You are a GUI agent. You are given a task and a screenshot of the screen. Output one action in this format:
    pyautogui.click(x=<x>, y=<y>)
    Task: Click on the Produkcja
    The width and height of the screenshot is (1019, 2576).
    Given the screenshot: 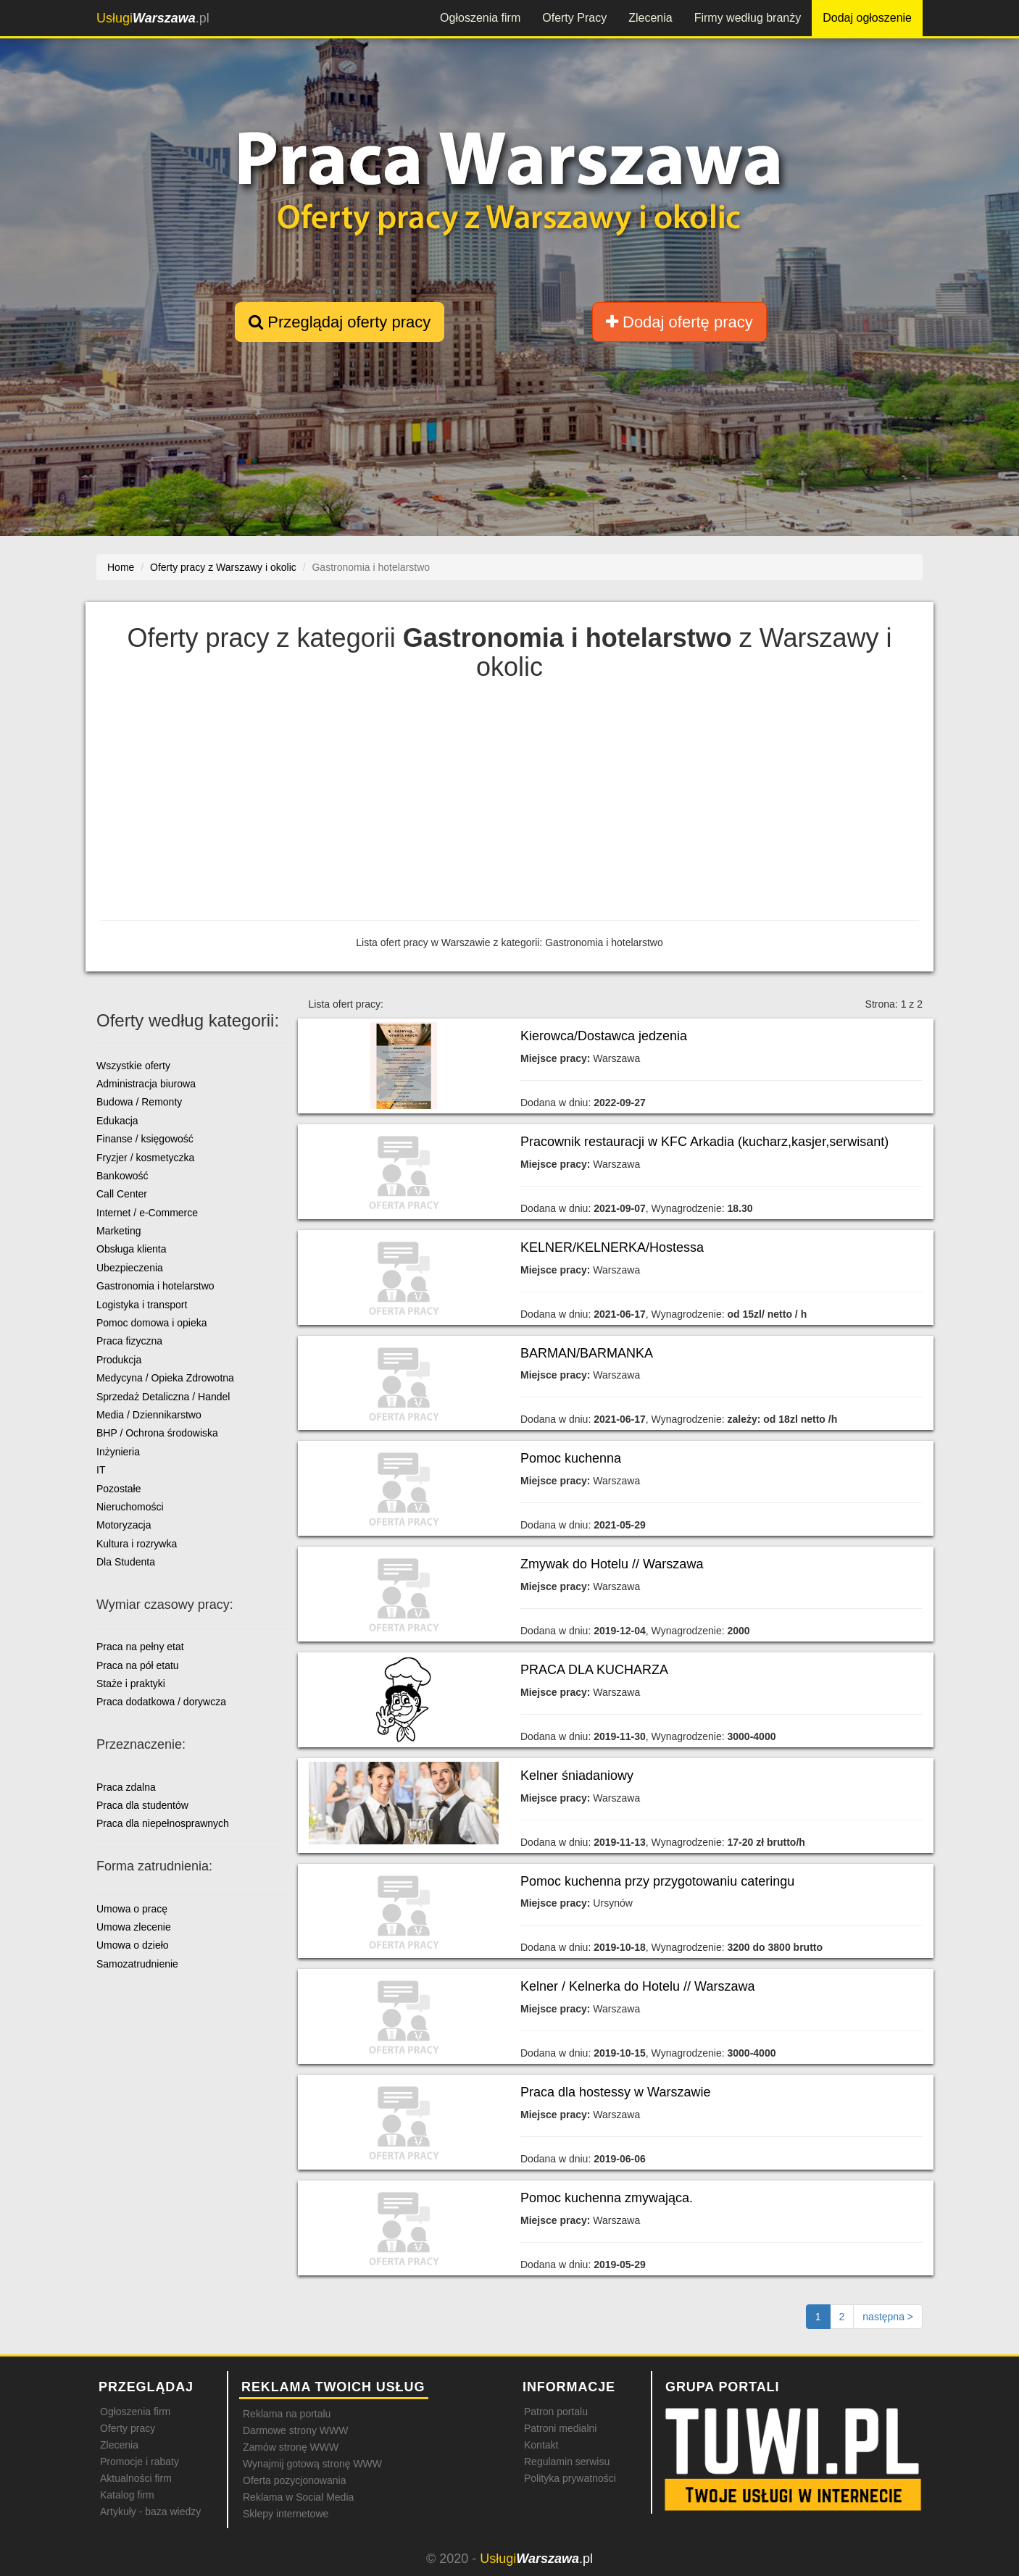 What is the action you would take?
    pyautogui.click(x=118, y=1360)
    